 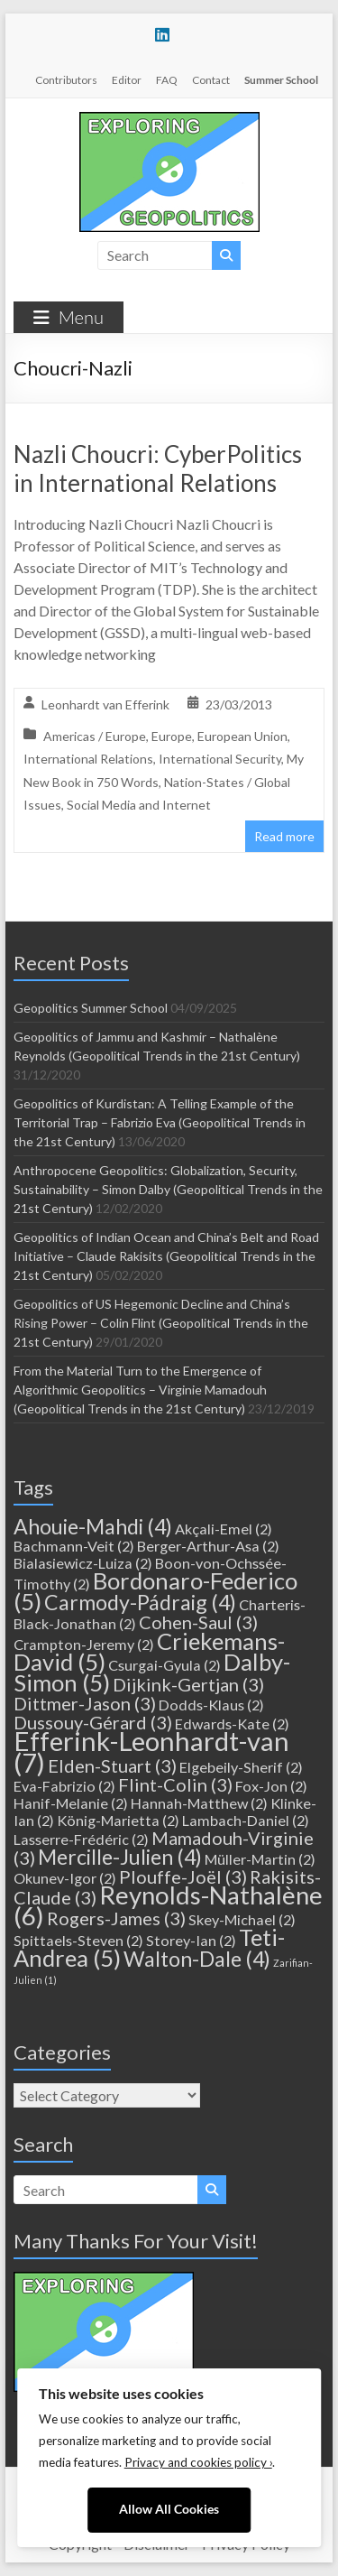 I want to click on FAQ, so click(x=167, y=80).